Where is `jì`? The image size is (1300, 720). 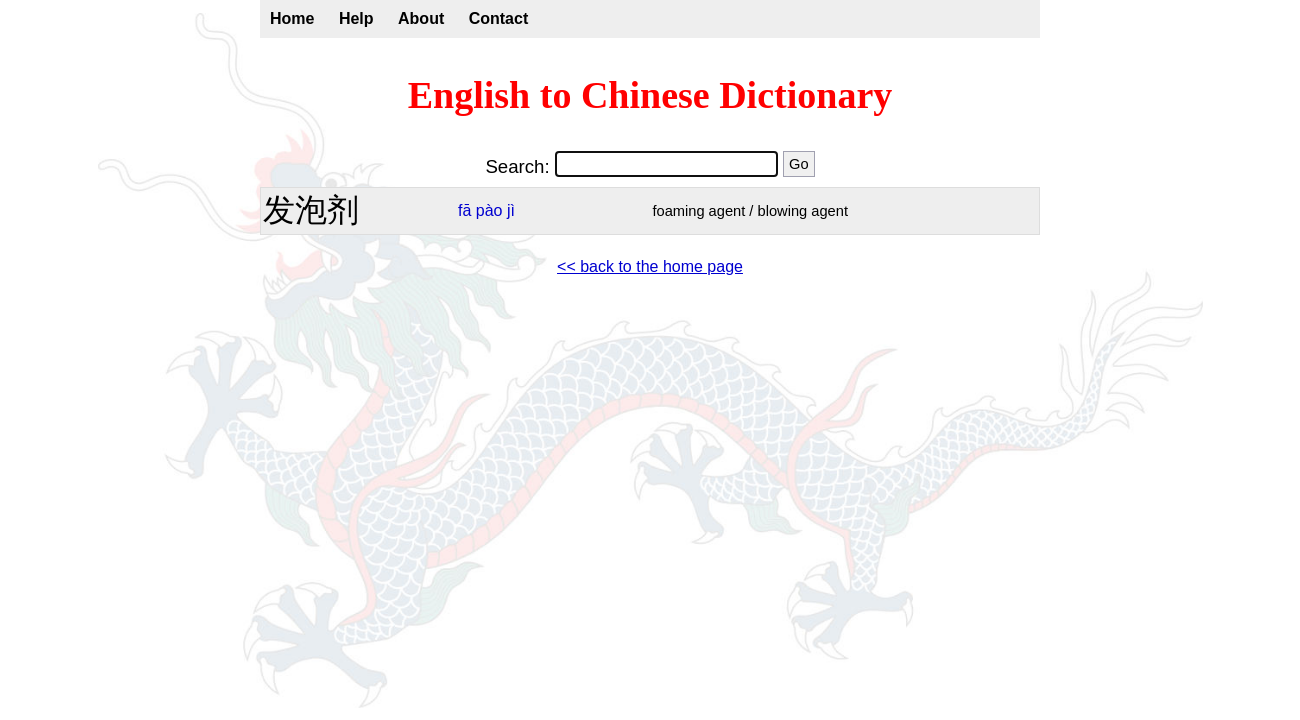 jì is located at coordinates (511, 210).